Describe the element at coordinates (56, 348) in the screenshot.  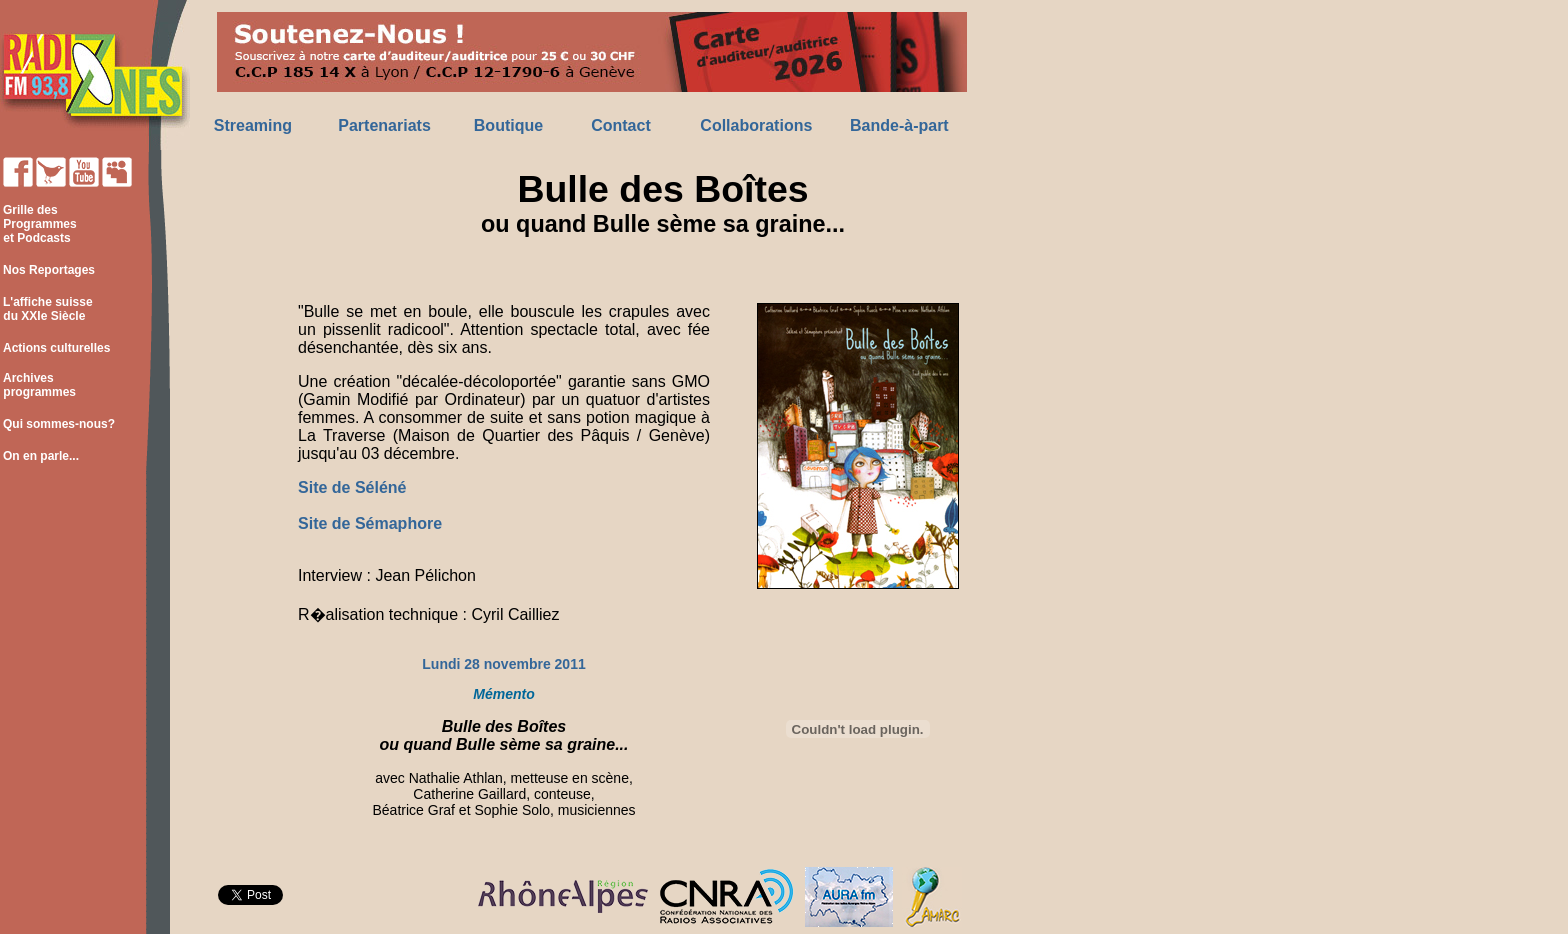
I see `Actions culturelles` at that location.